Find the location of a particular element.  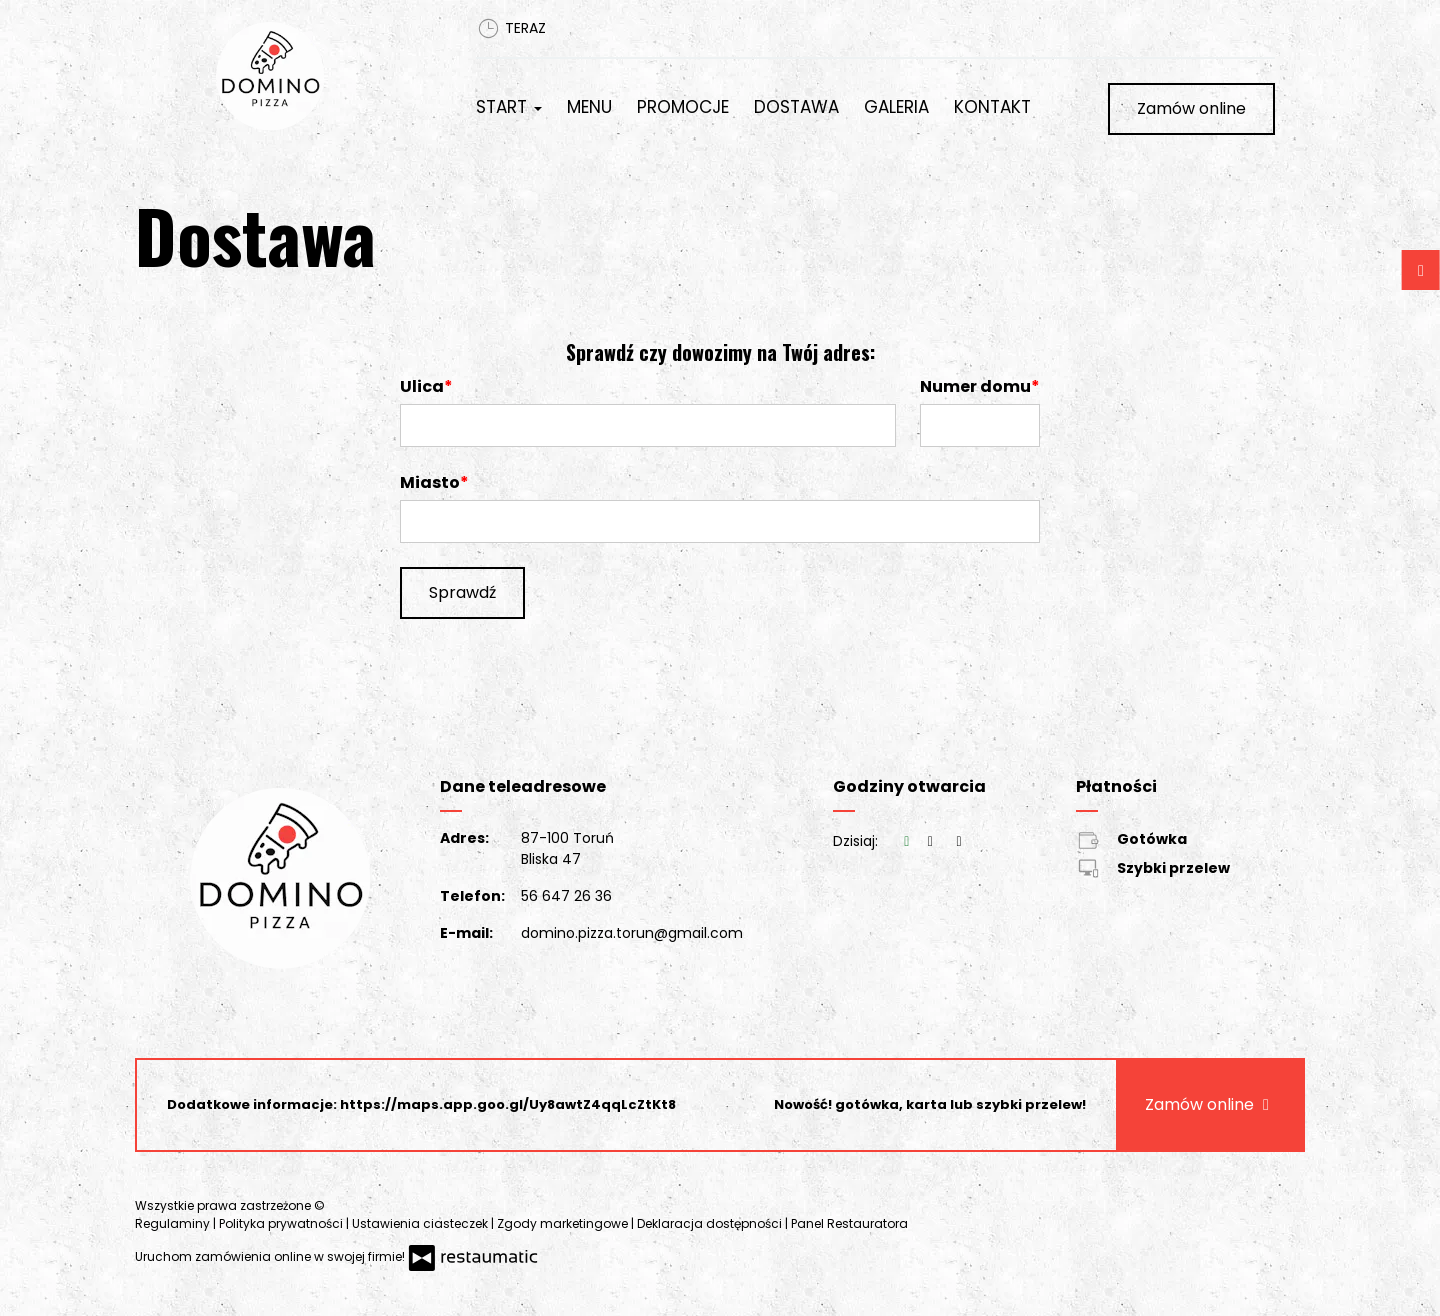

[Godziny otwarcia] is located at coordinates (959, 841).